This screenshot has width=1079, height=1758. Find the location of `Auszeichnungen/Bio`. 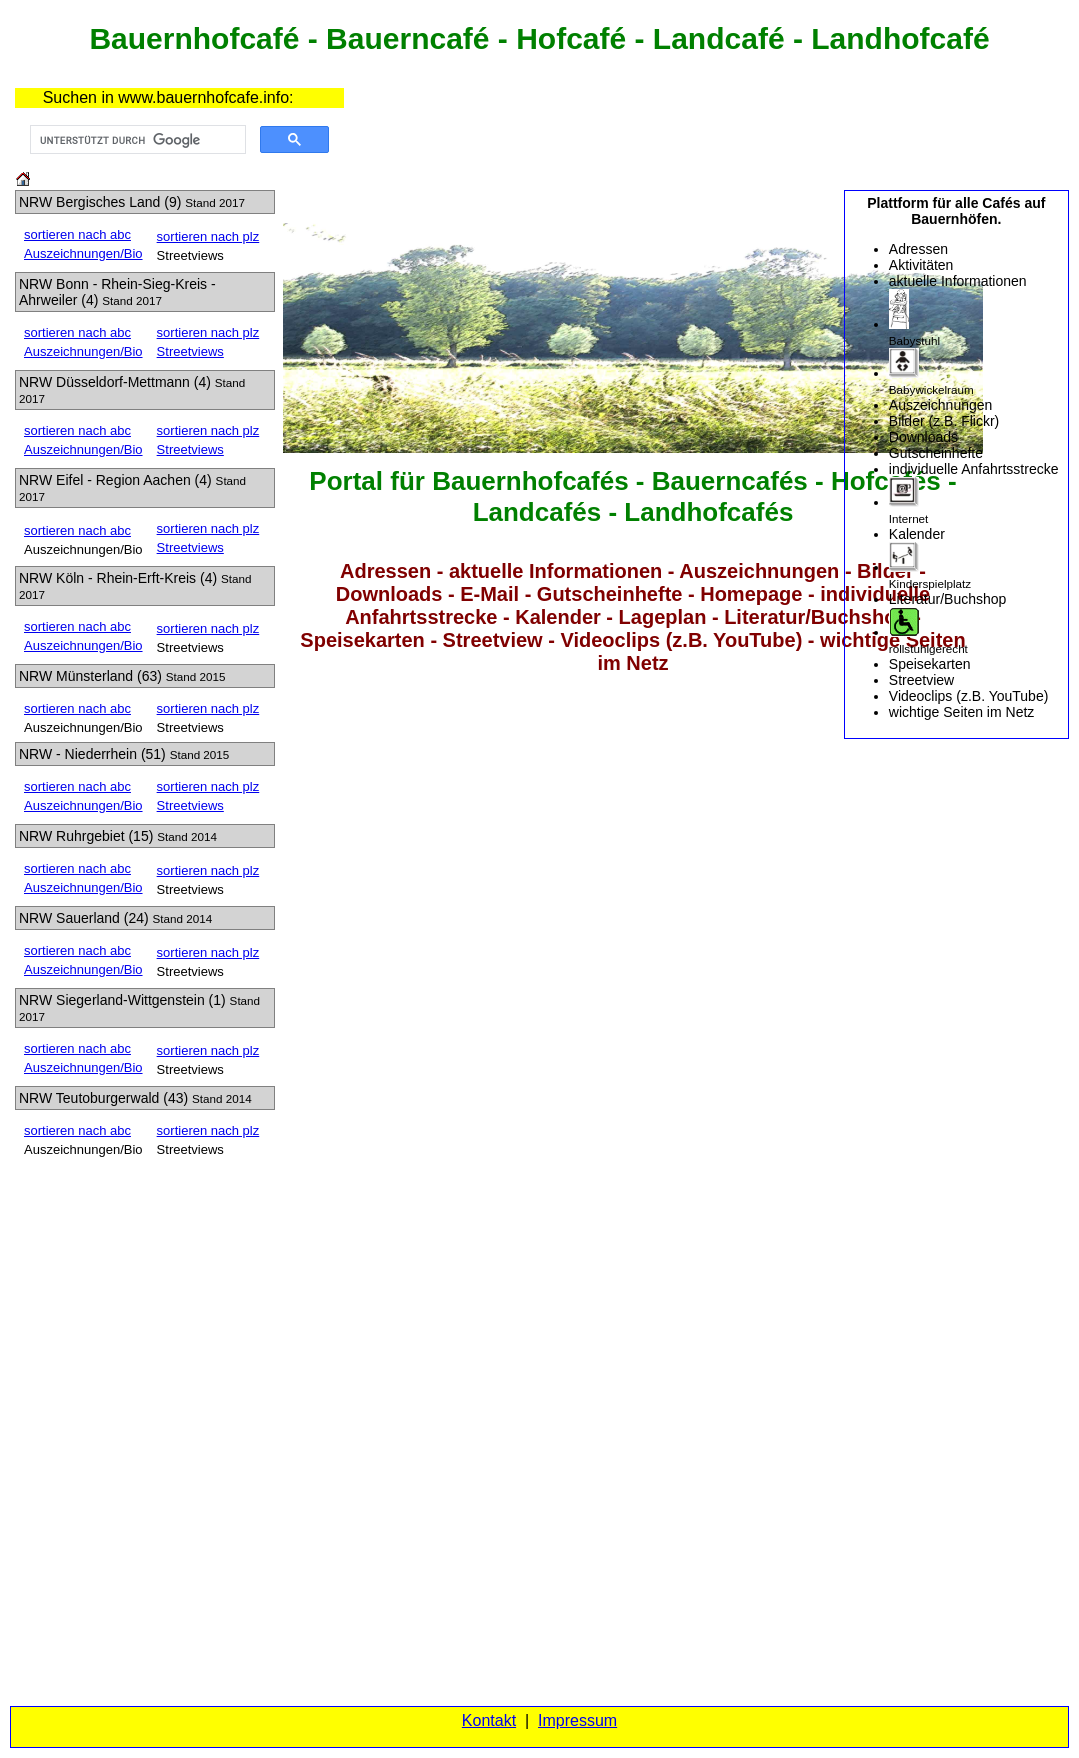

Auszeichnungen/Bio is located at coordinates (83, 253).